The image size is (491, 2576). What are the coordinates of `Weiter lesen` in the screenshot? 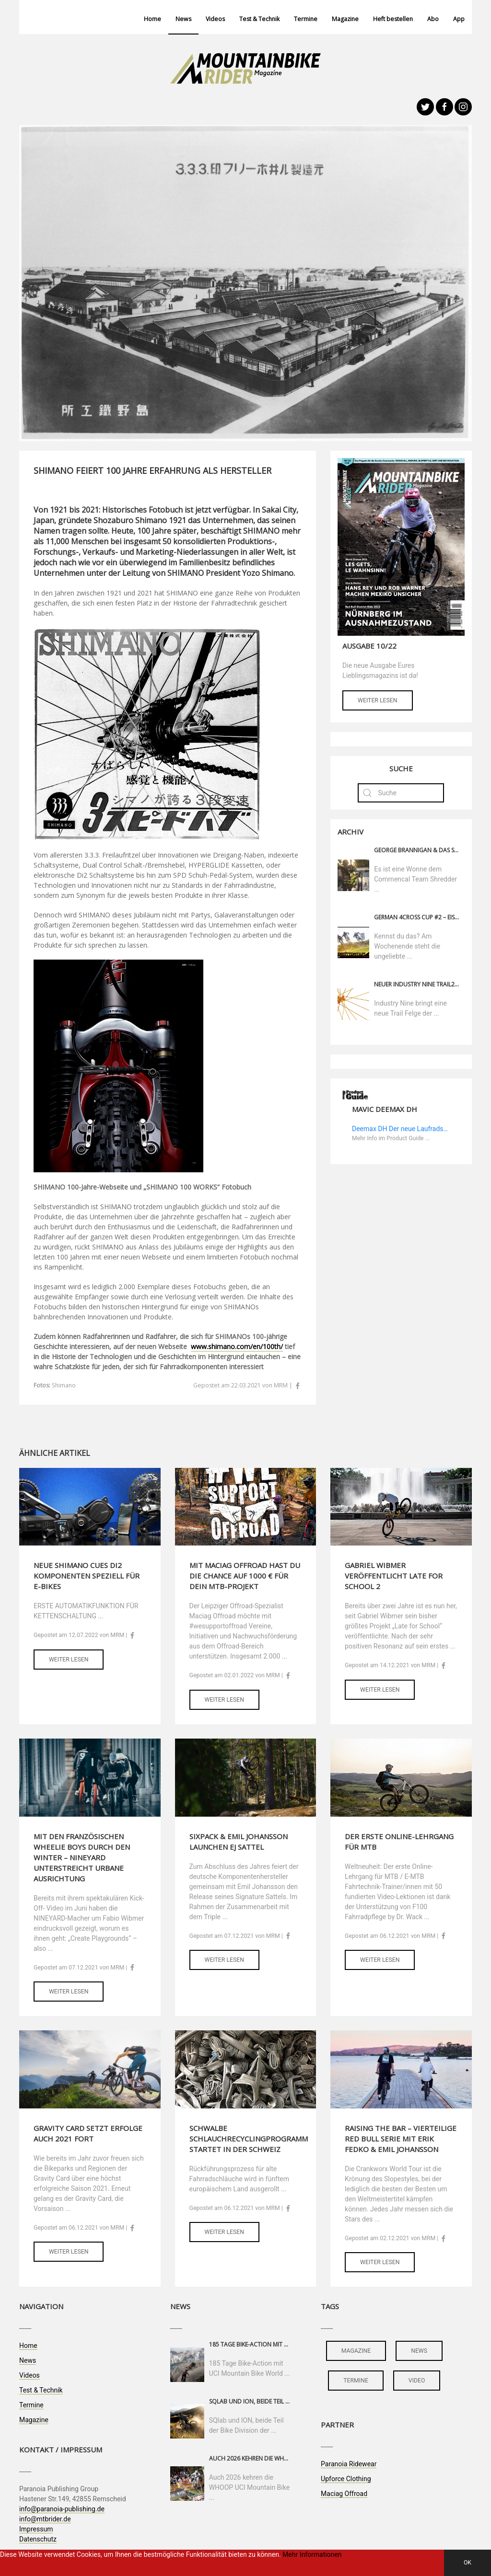 It's located at (377, 700).